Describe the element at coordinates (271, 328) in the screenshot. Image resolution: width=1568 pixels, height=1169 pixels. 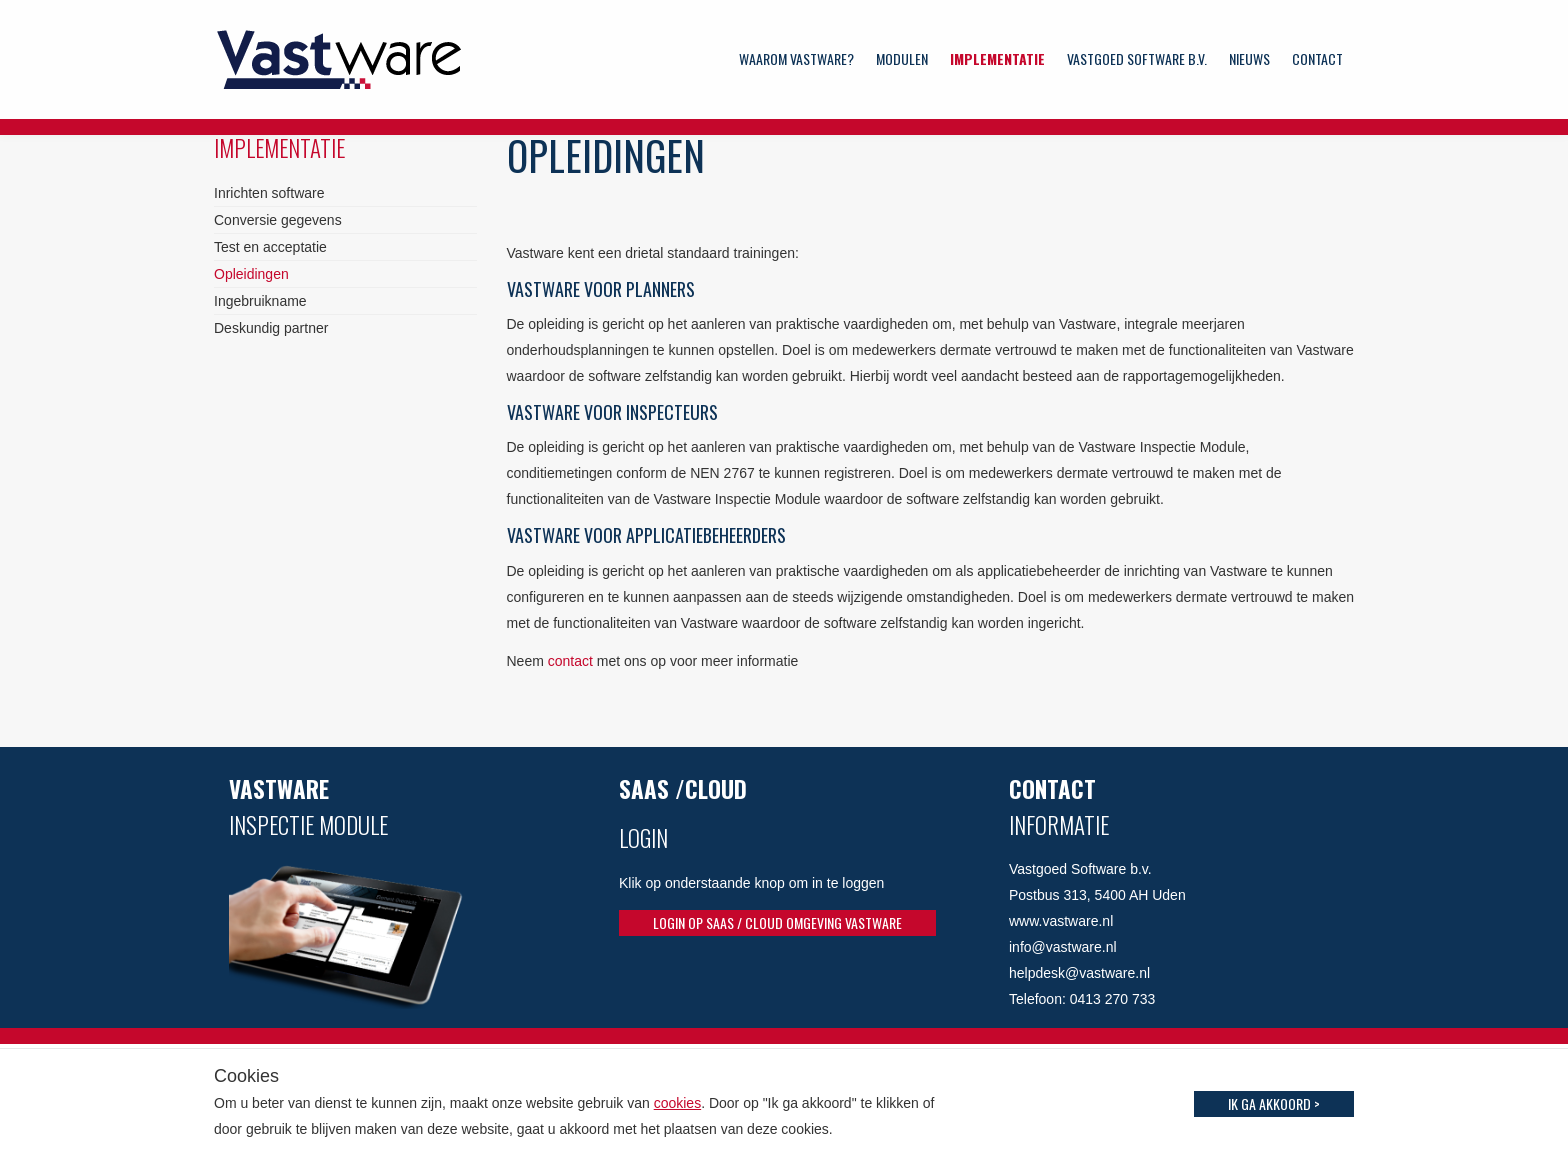
I see `Deskundig partner` at that location.